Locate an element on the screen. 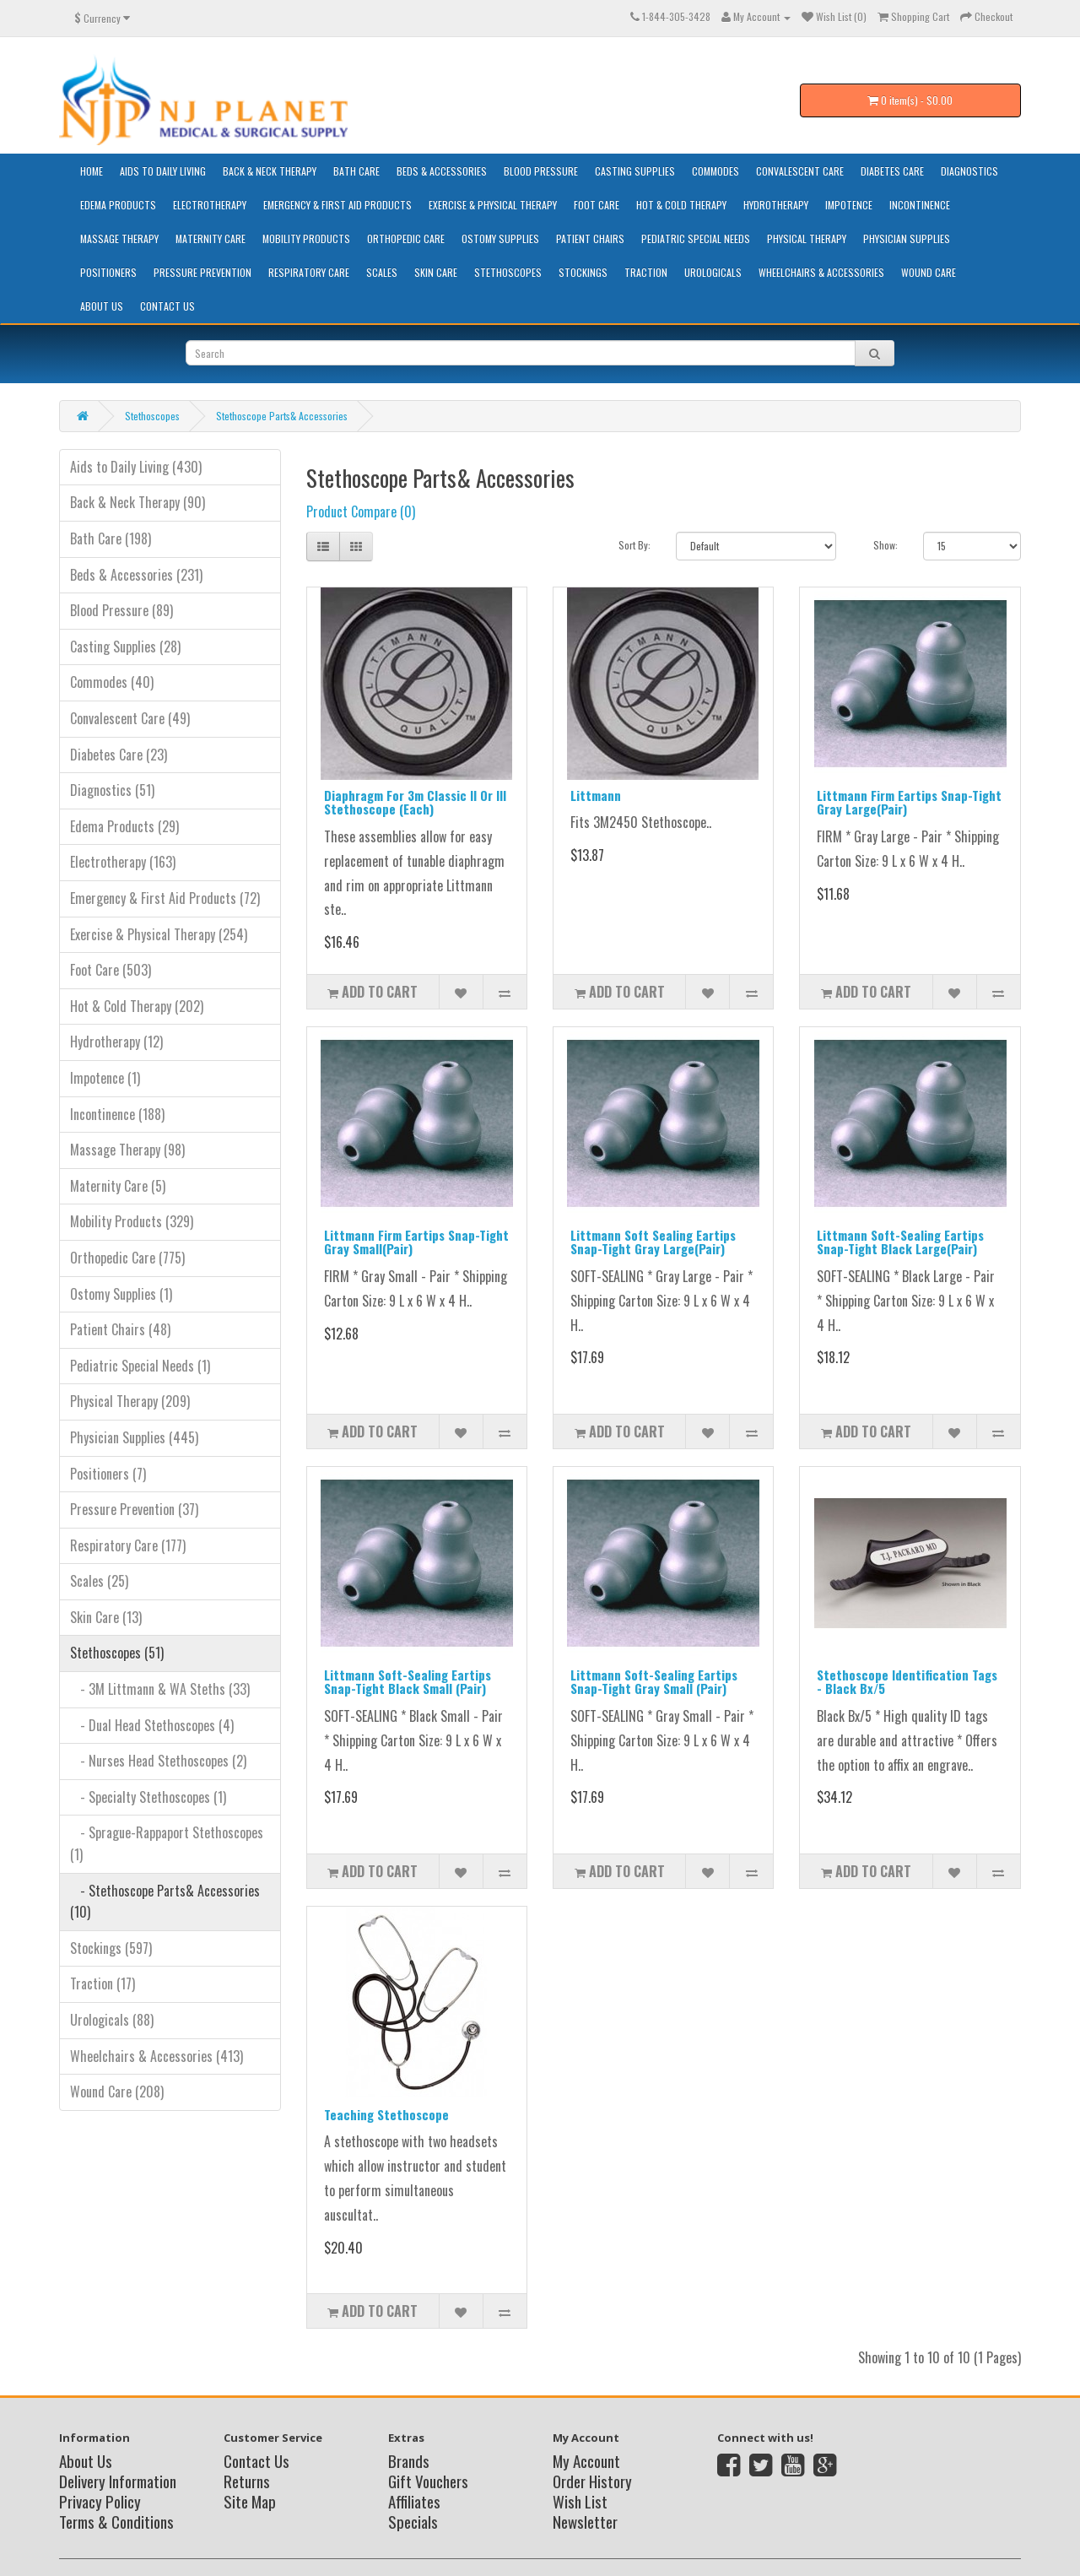  - Specialty Stethoscopes (1) is located at coordinates (148, 1797).